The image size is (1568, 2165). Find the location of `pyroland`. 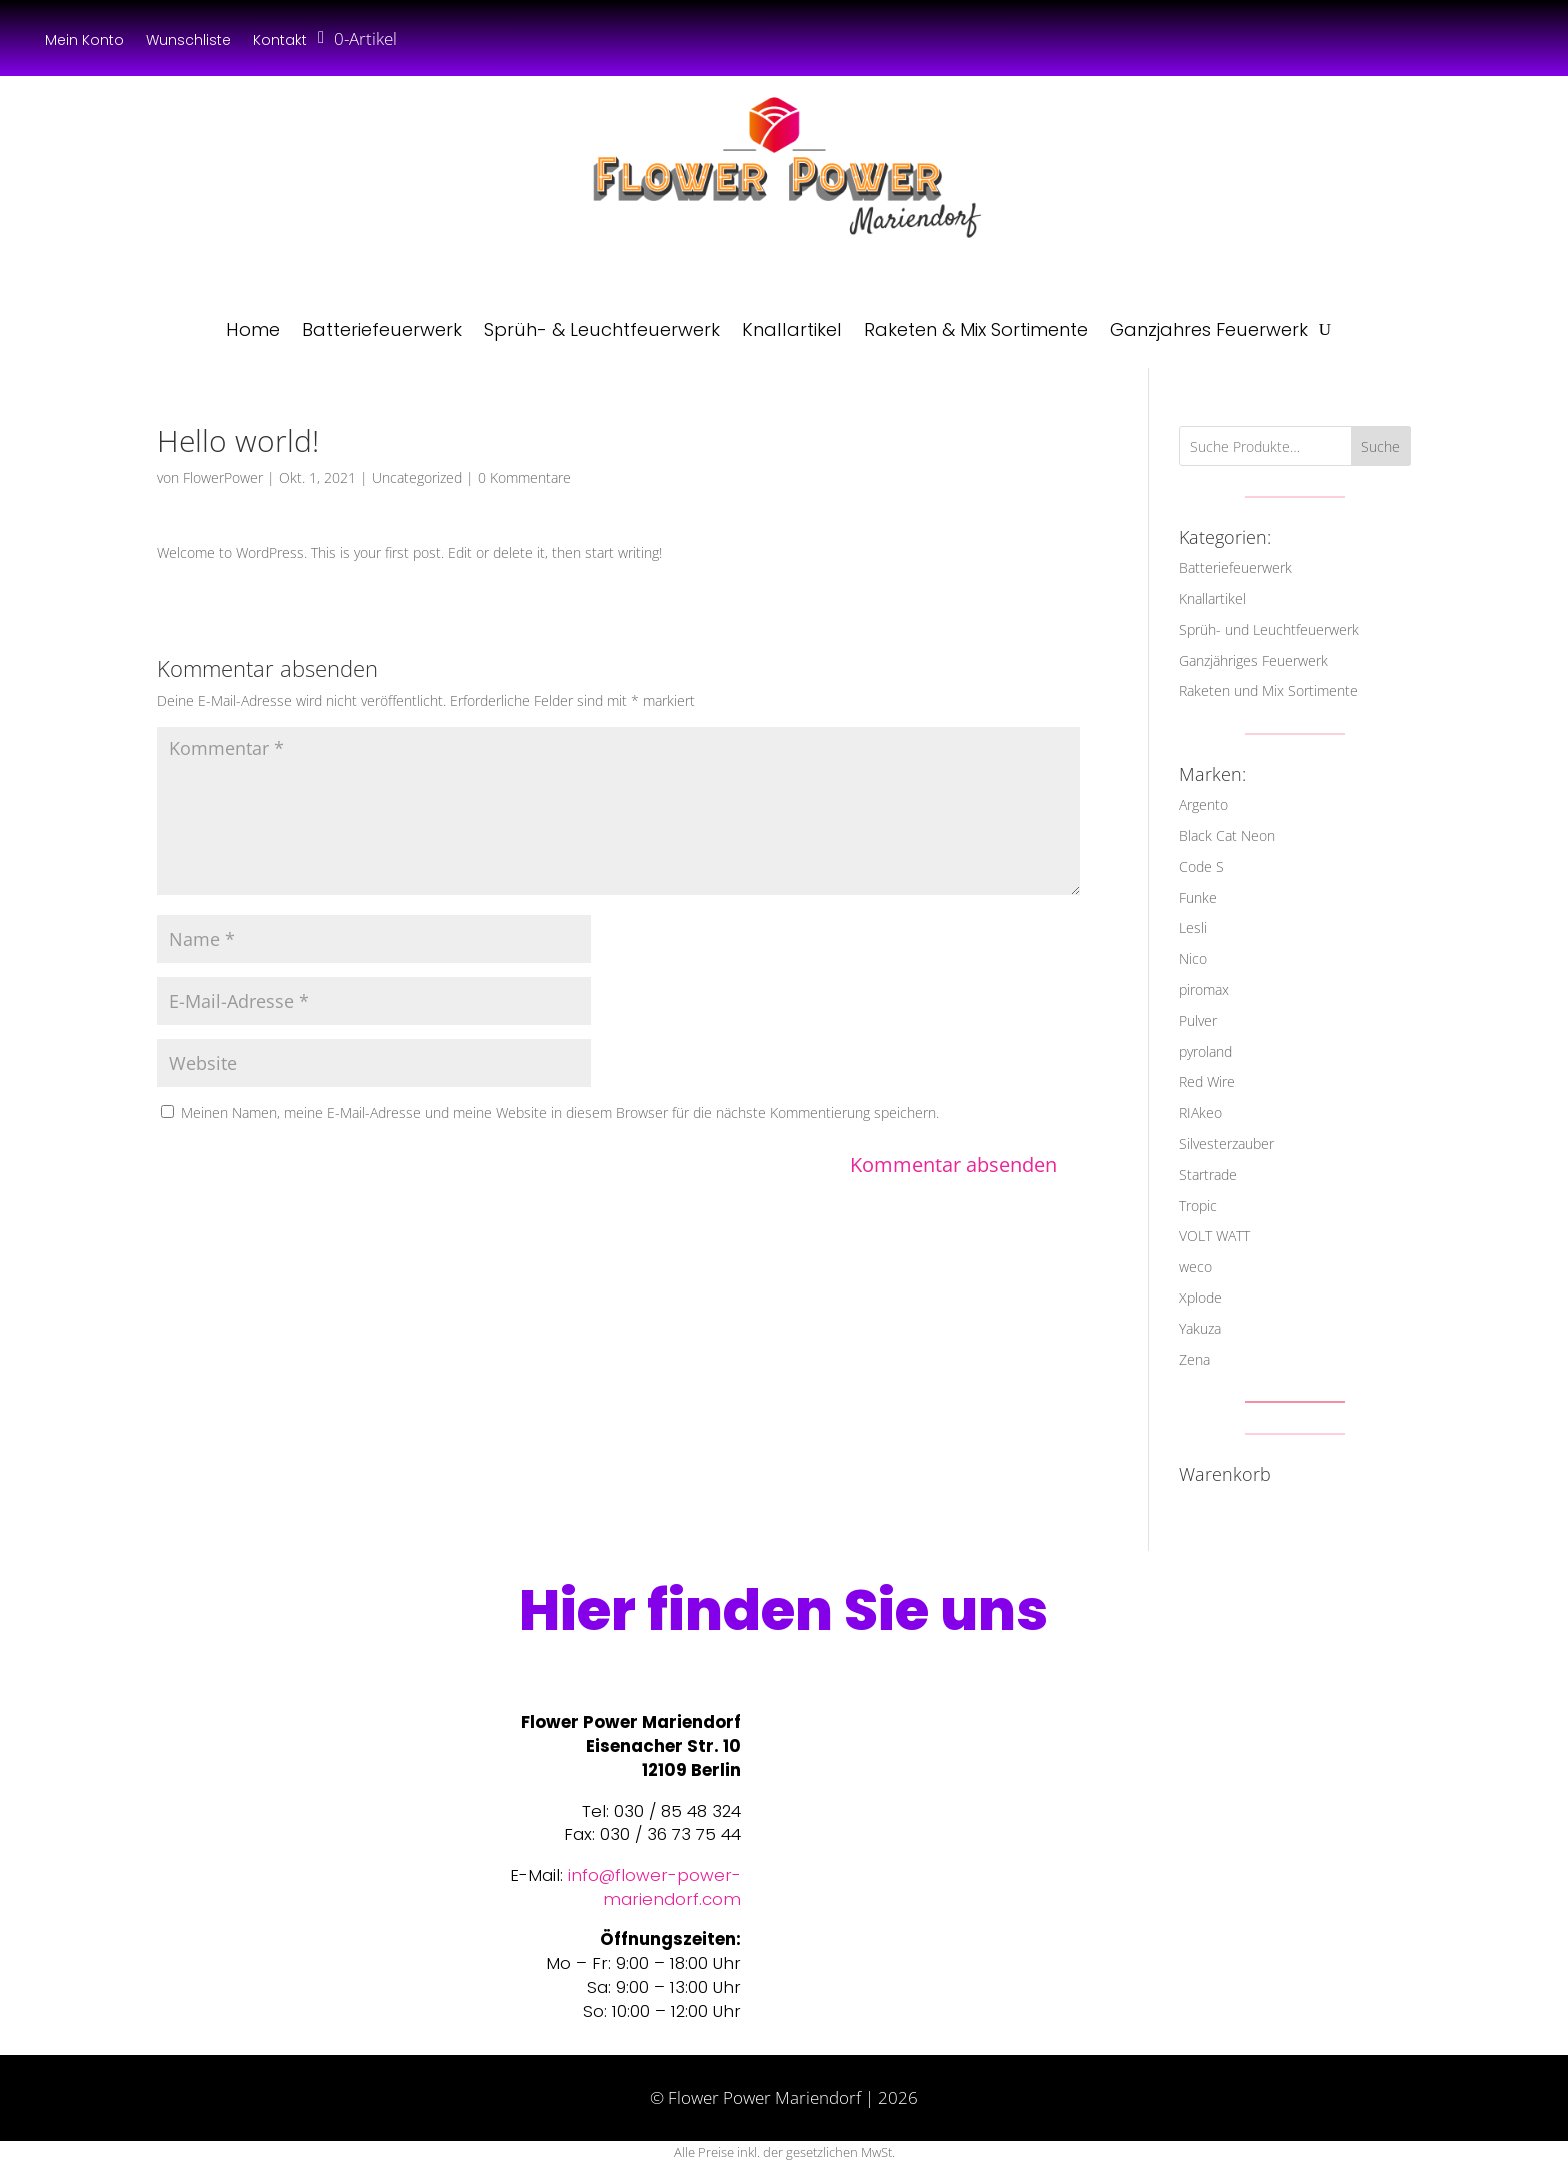

pyroland is located at coordinates (1205, 1051).